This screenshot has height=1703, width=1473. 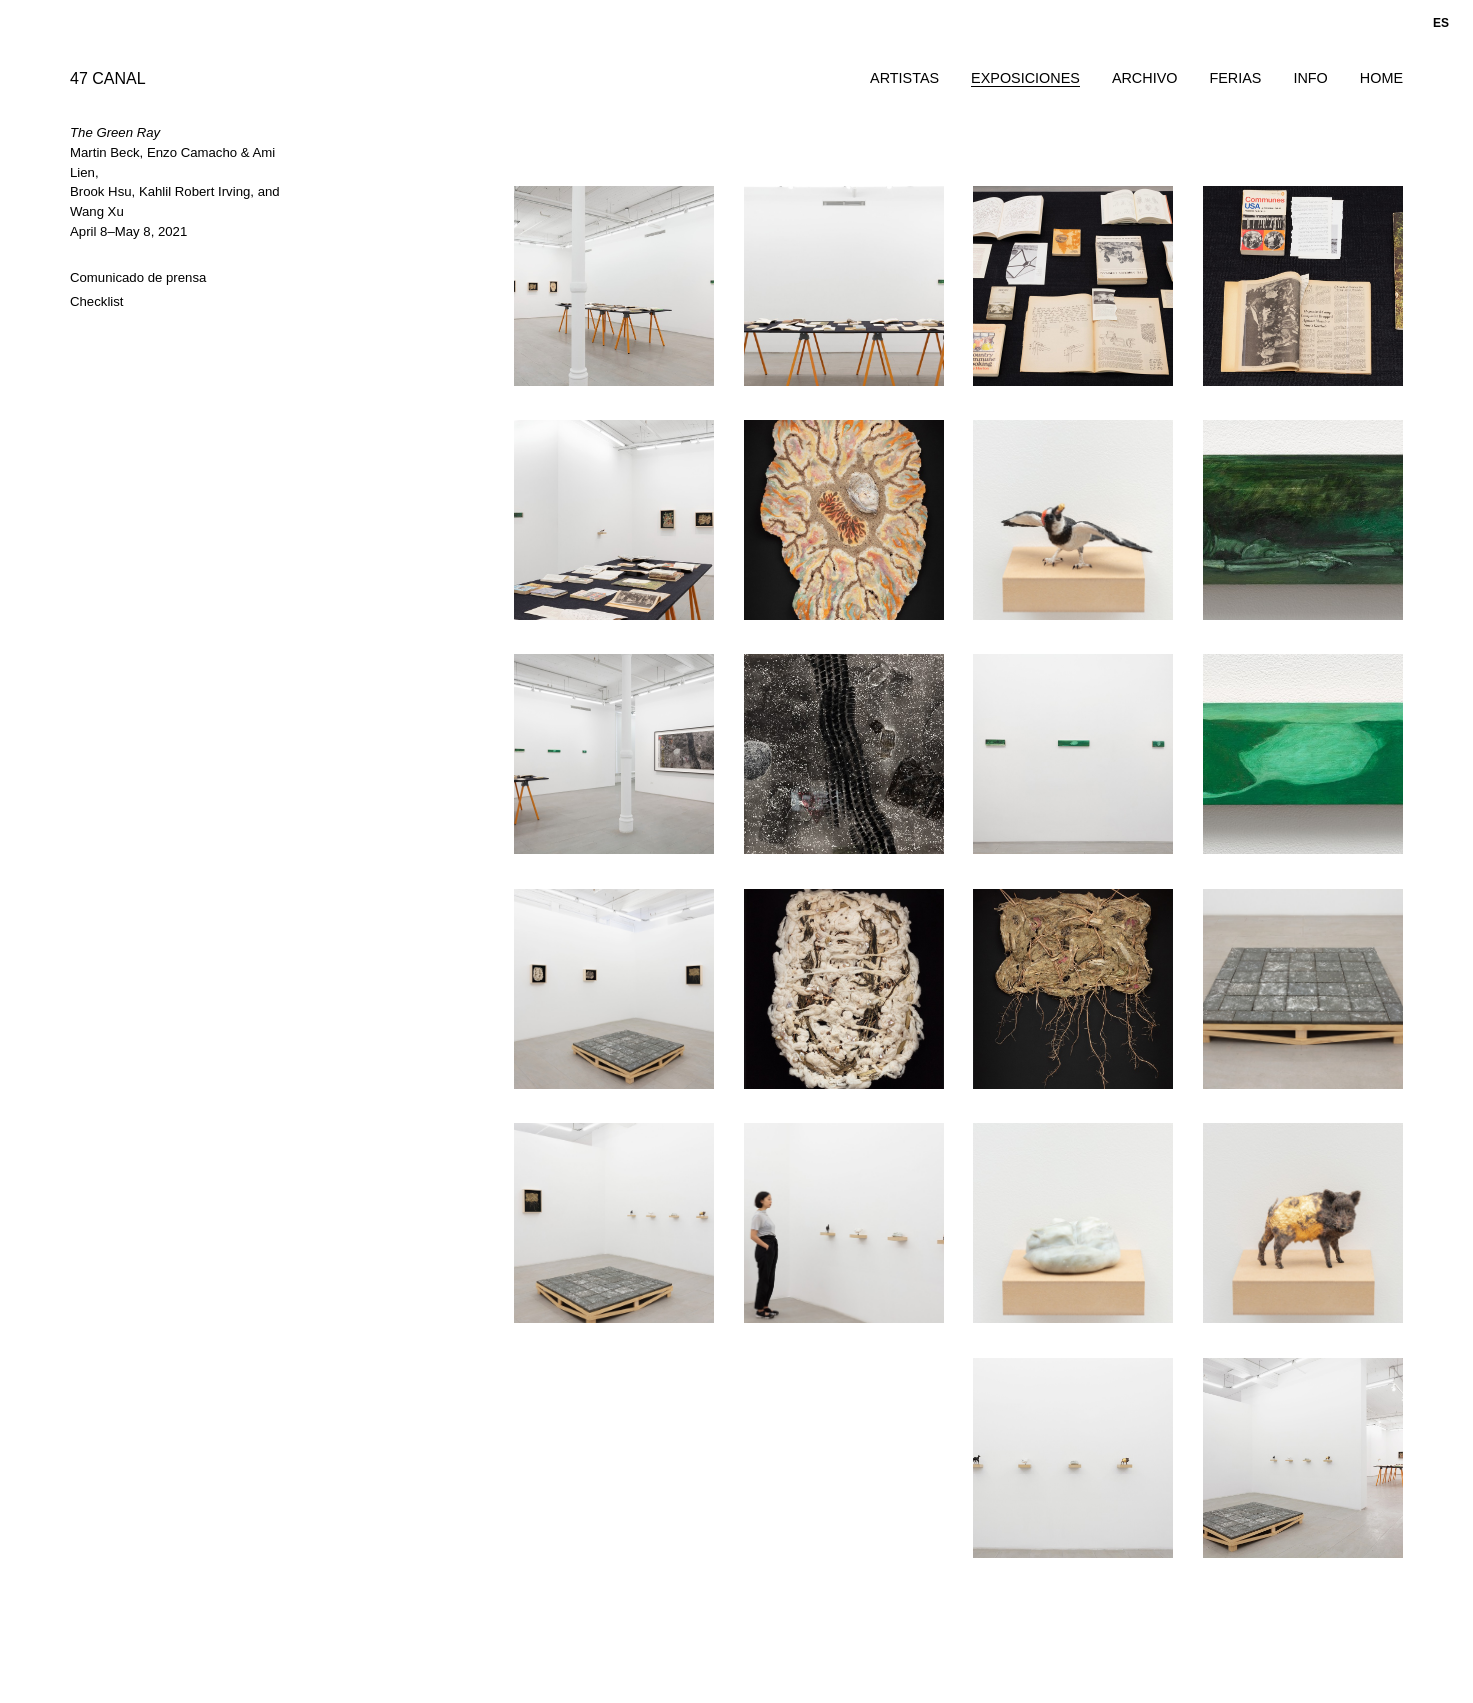 What do you see at coordinates (1025, 78) in the screenshot?
I see `Exposiciones` at bounding box center [1025, 78].